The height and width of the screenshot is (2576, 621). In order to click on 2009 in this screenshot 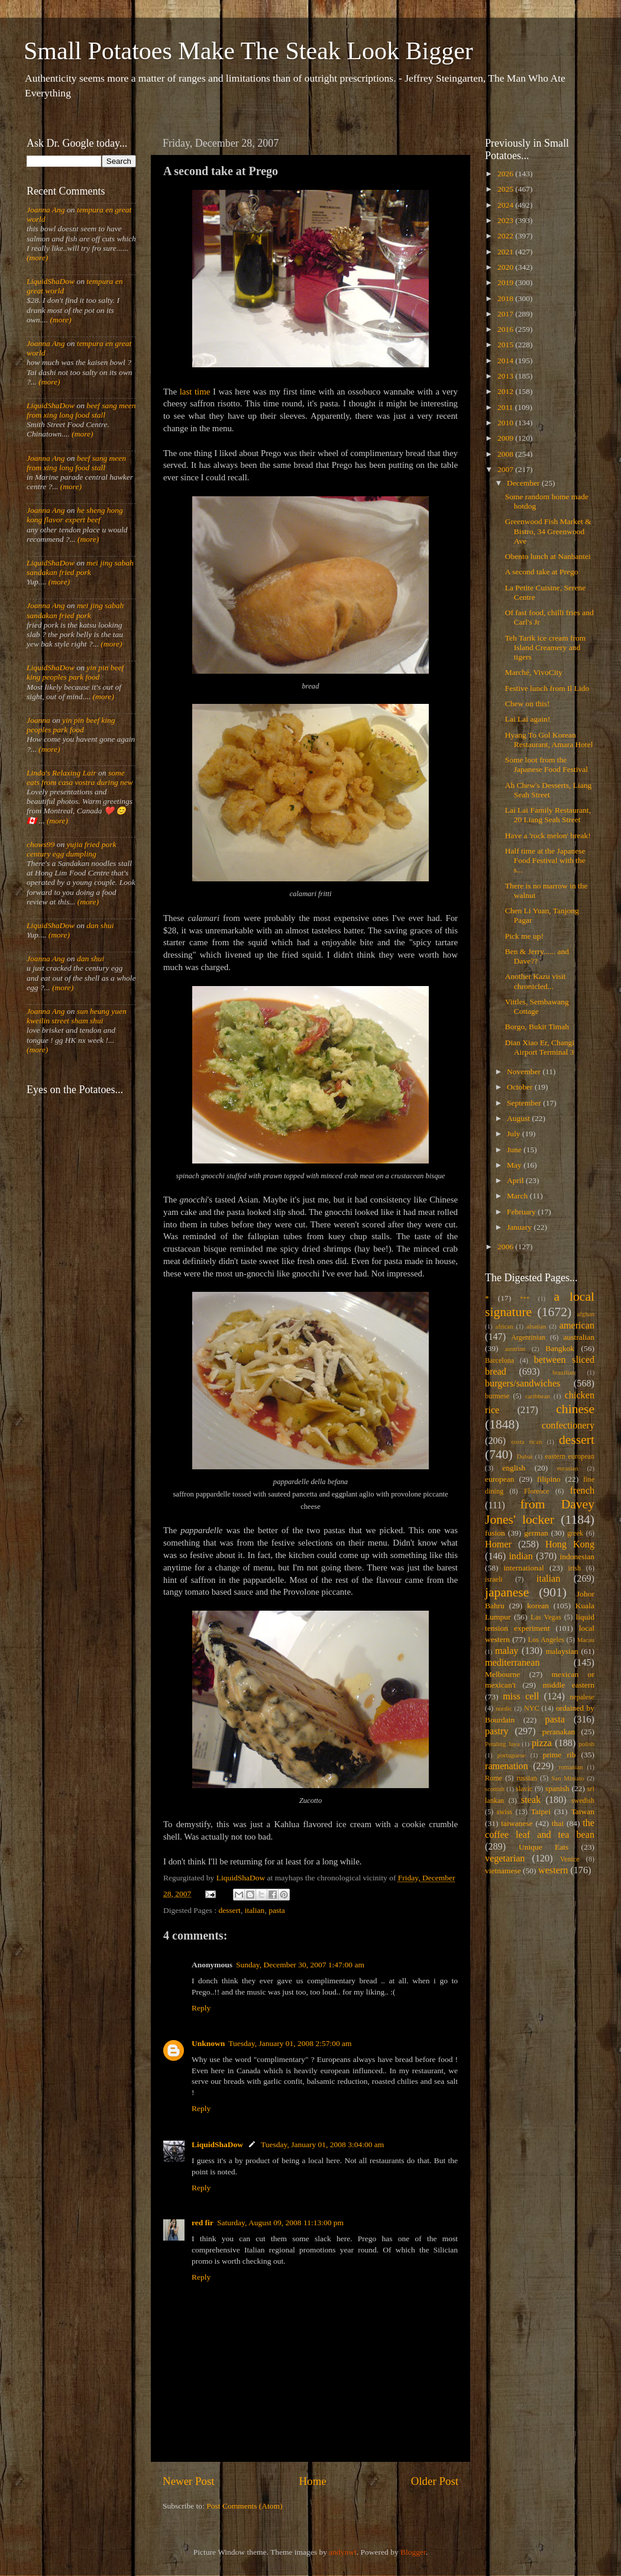, I will do `click(506, 438)`.